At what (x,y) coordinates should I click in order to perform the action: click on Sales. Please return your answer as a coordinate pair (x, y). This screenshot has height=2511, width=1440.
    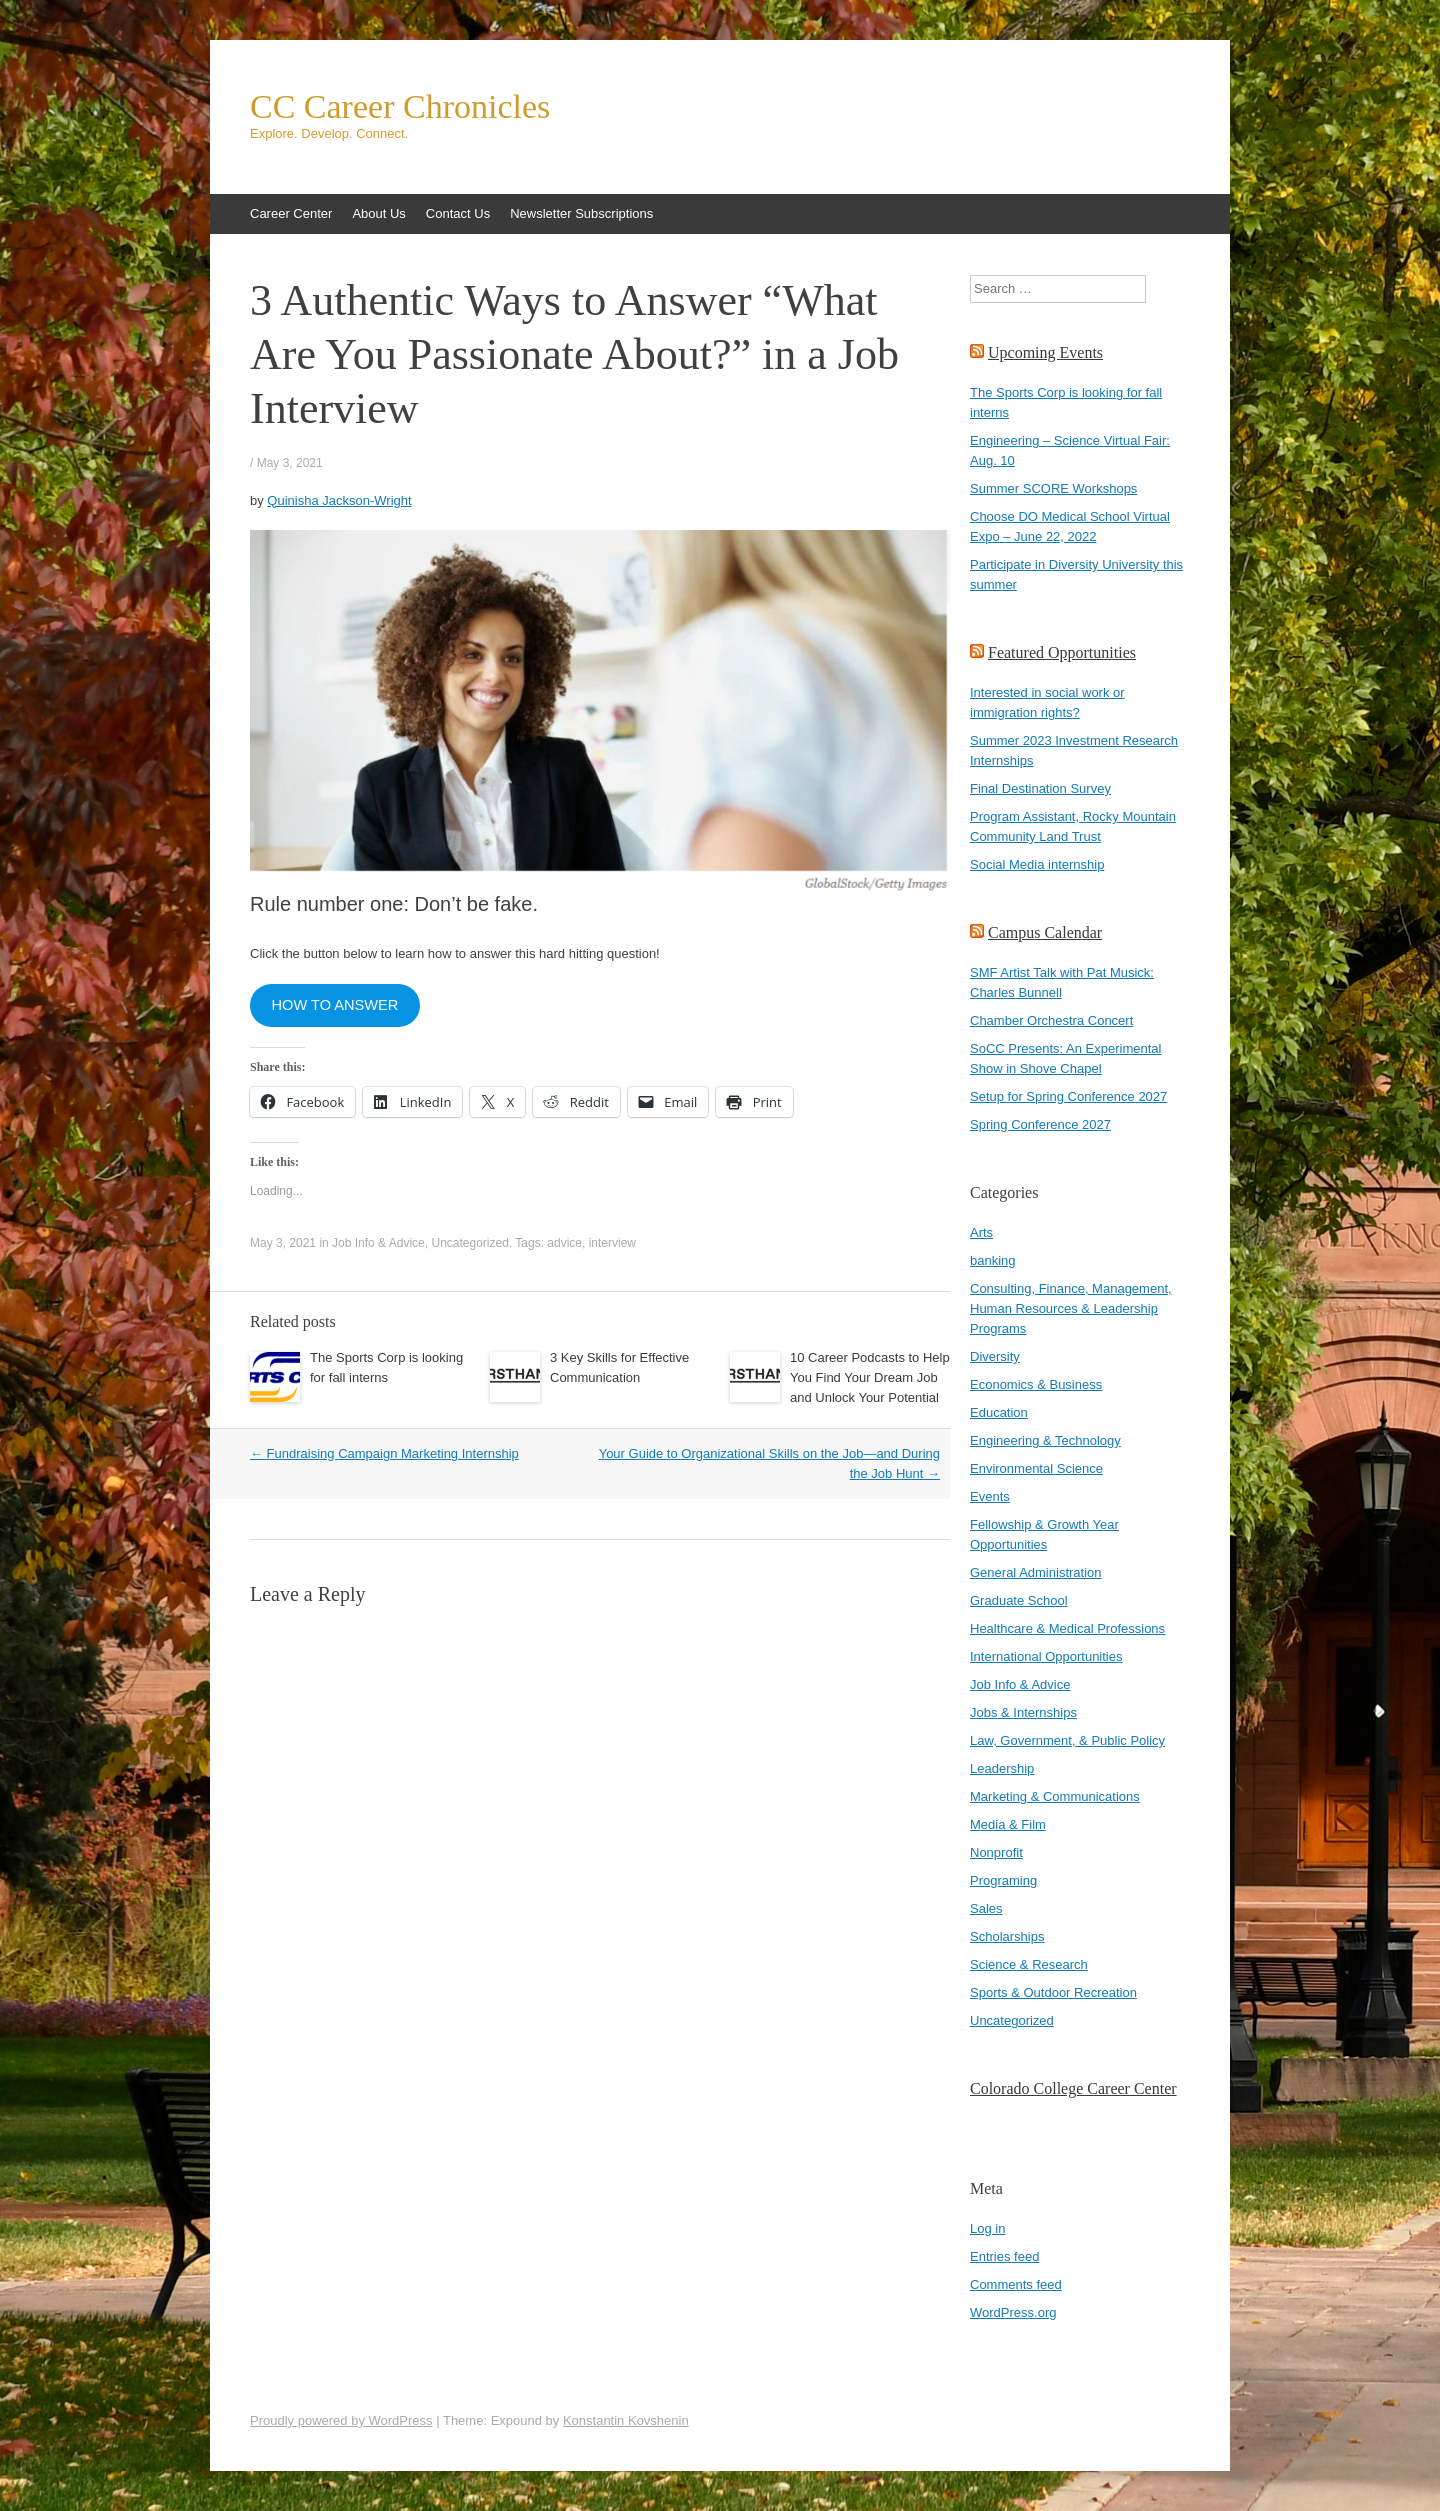
    Looking at the image, I should click on (986, 1908).